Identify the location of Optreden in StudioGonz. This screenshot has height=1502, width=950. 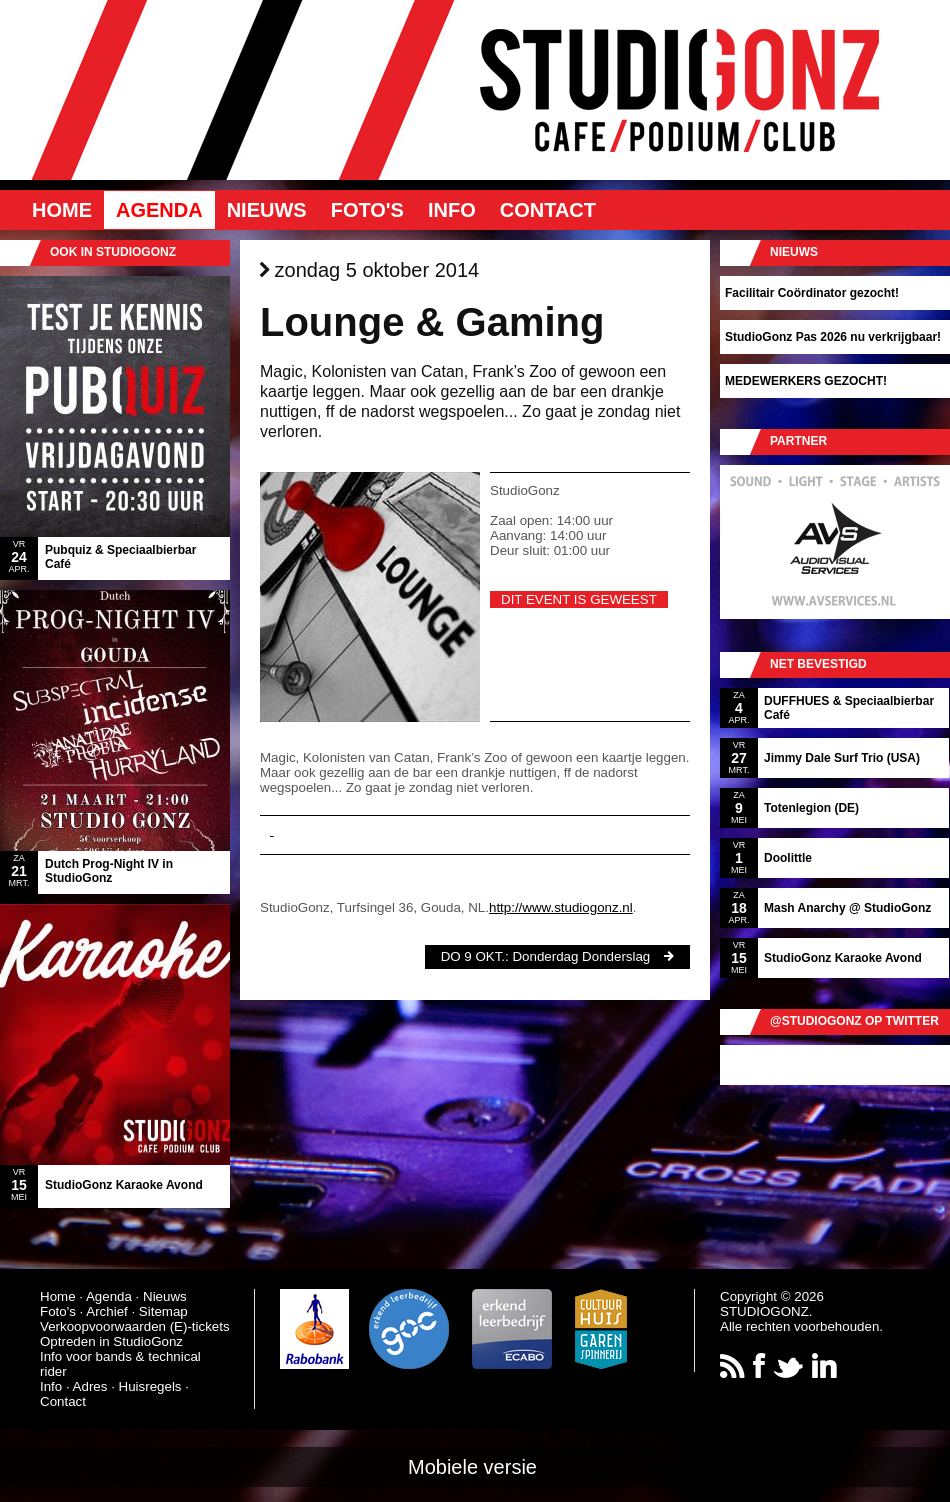
(111, 1341).